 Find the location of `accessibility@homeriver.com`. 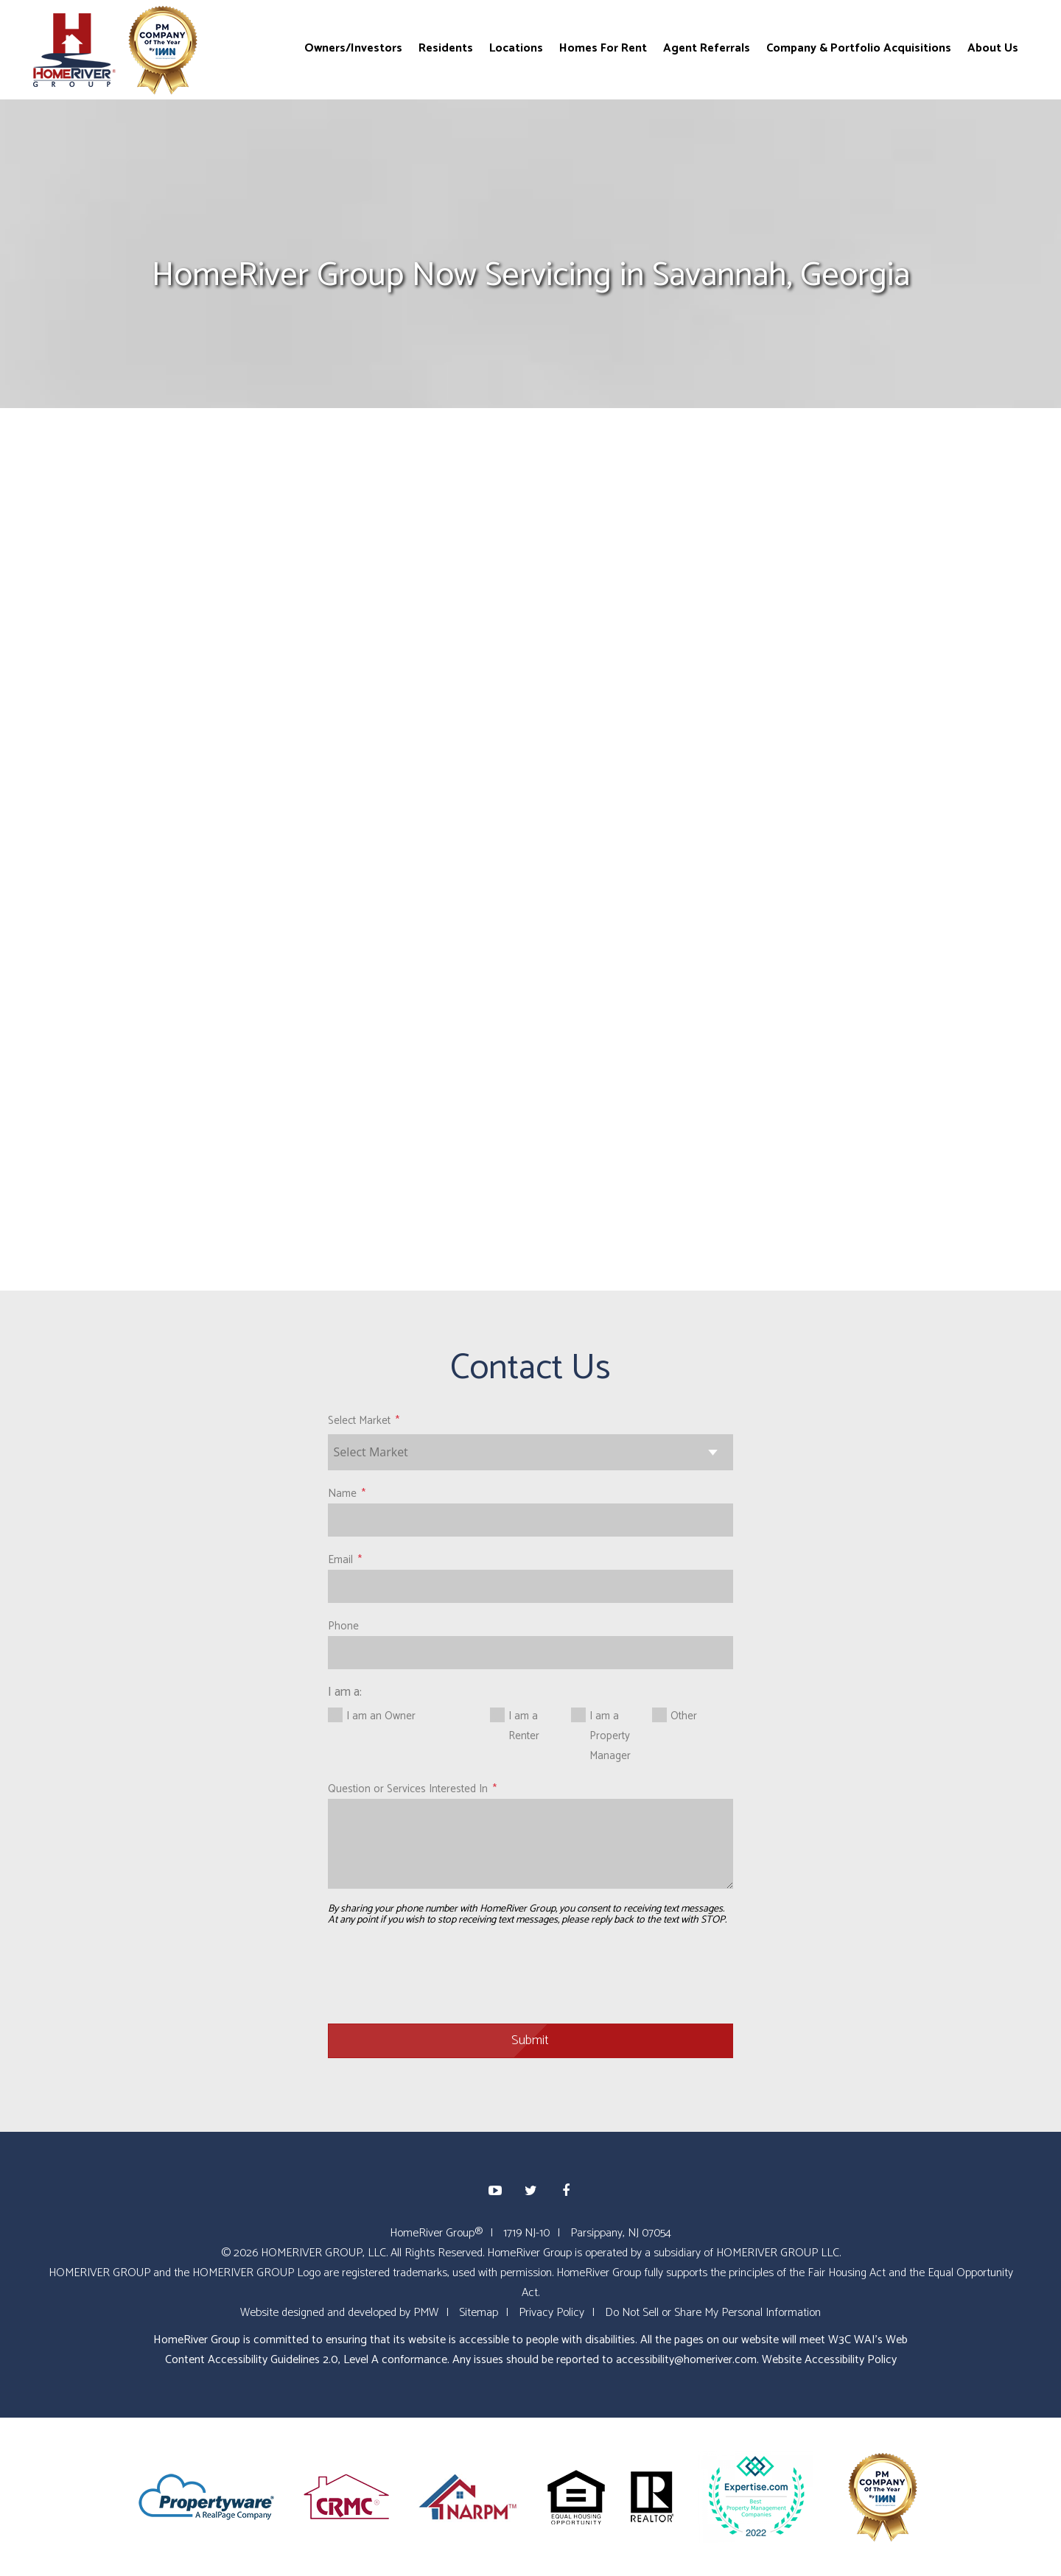

accessibility@homeriver.com is located at coordinates (686, 2360).